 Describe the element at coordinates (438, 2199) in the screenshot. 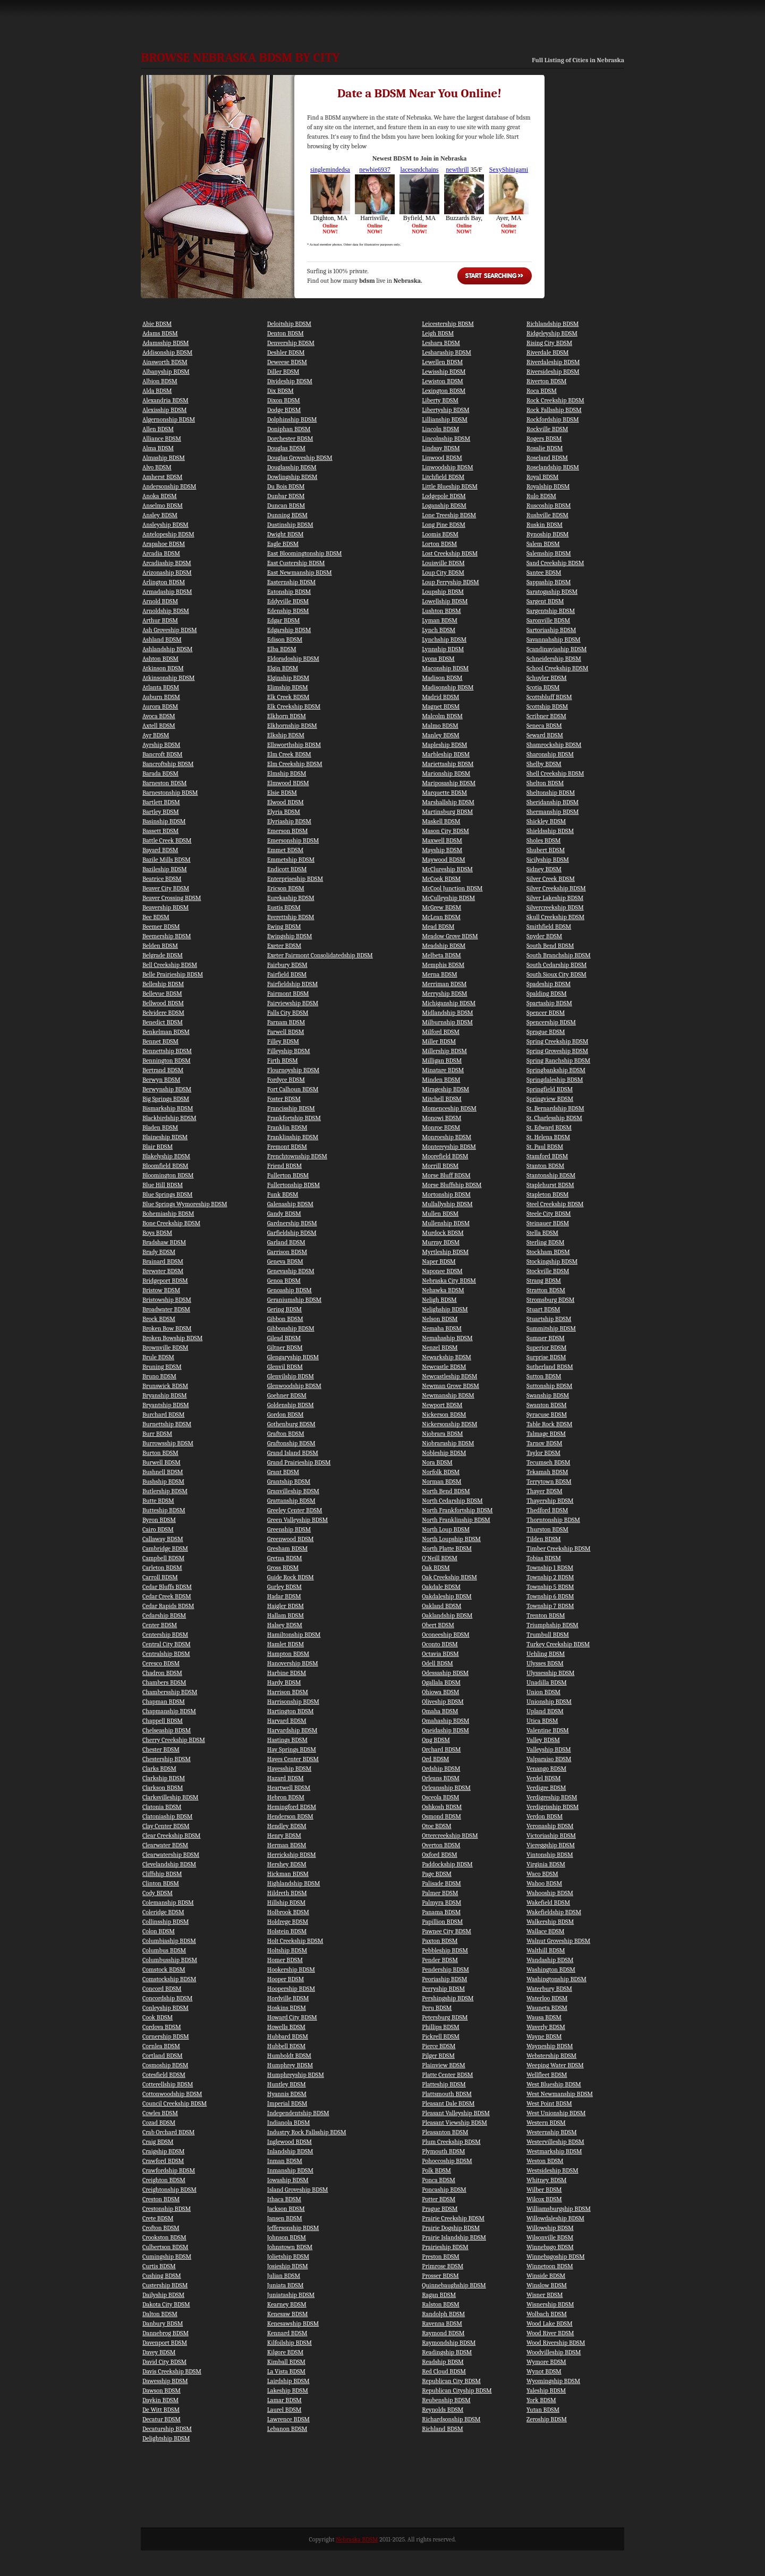

I see `Potter BDSM` at that location.